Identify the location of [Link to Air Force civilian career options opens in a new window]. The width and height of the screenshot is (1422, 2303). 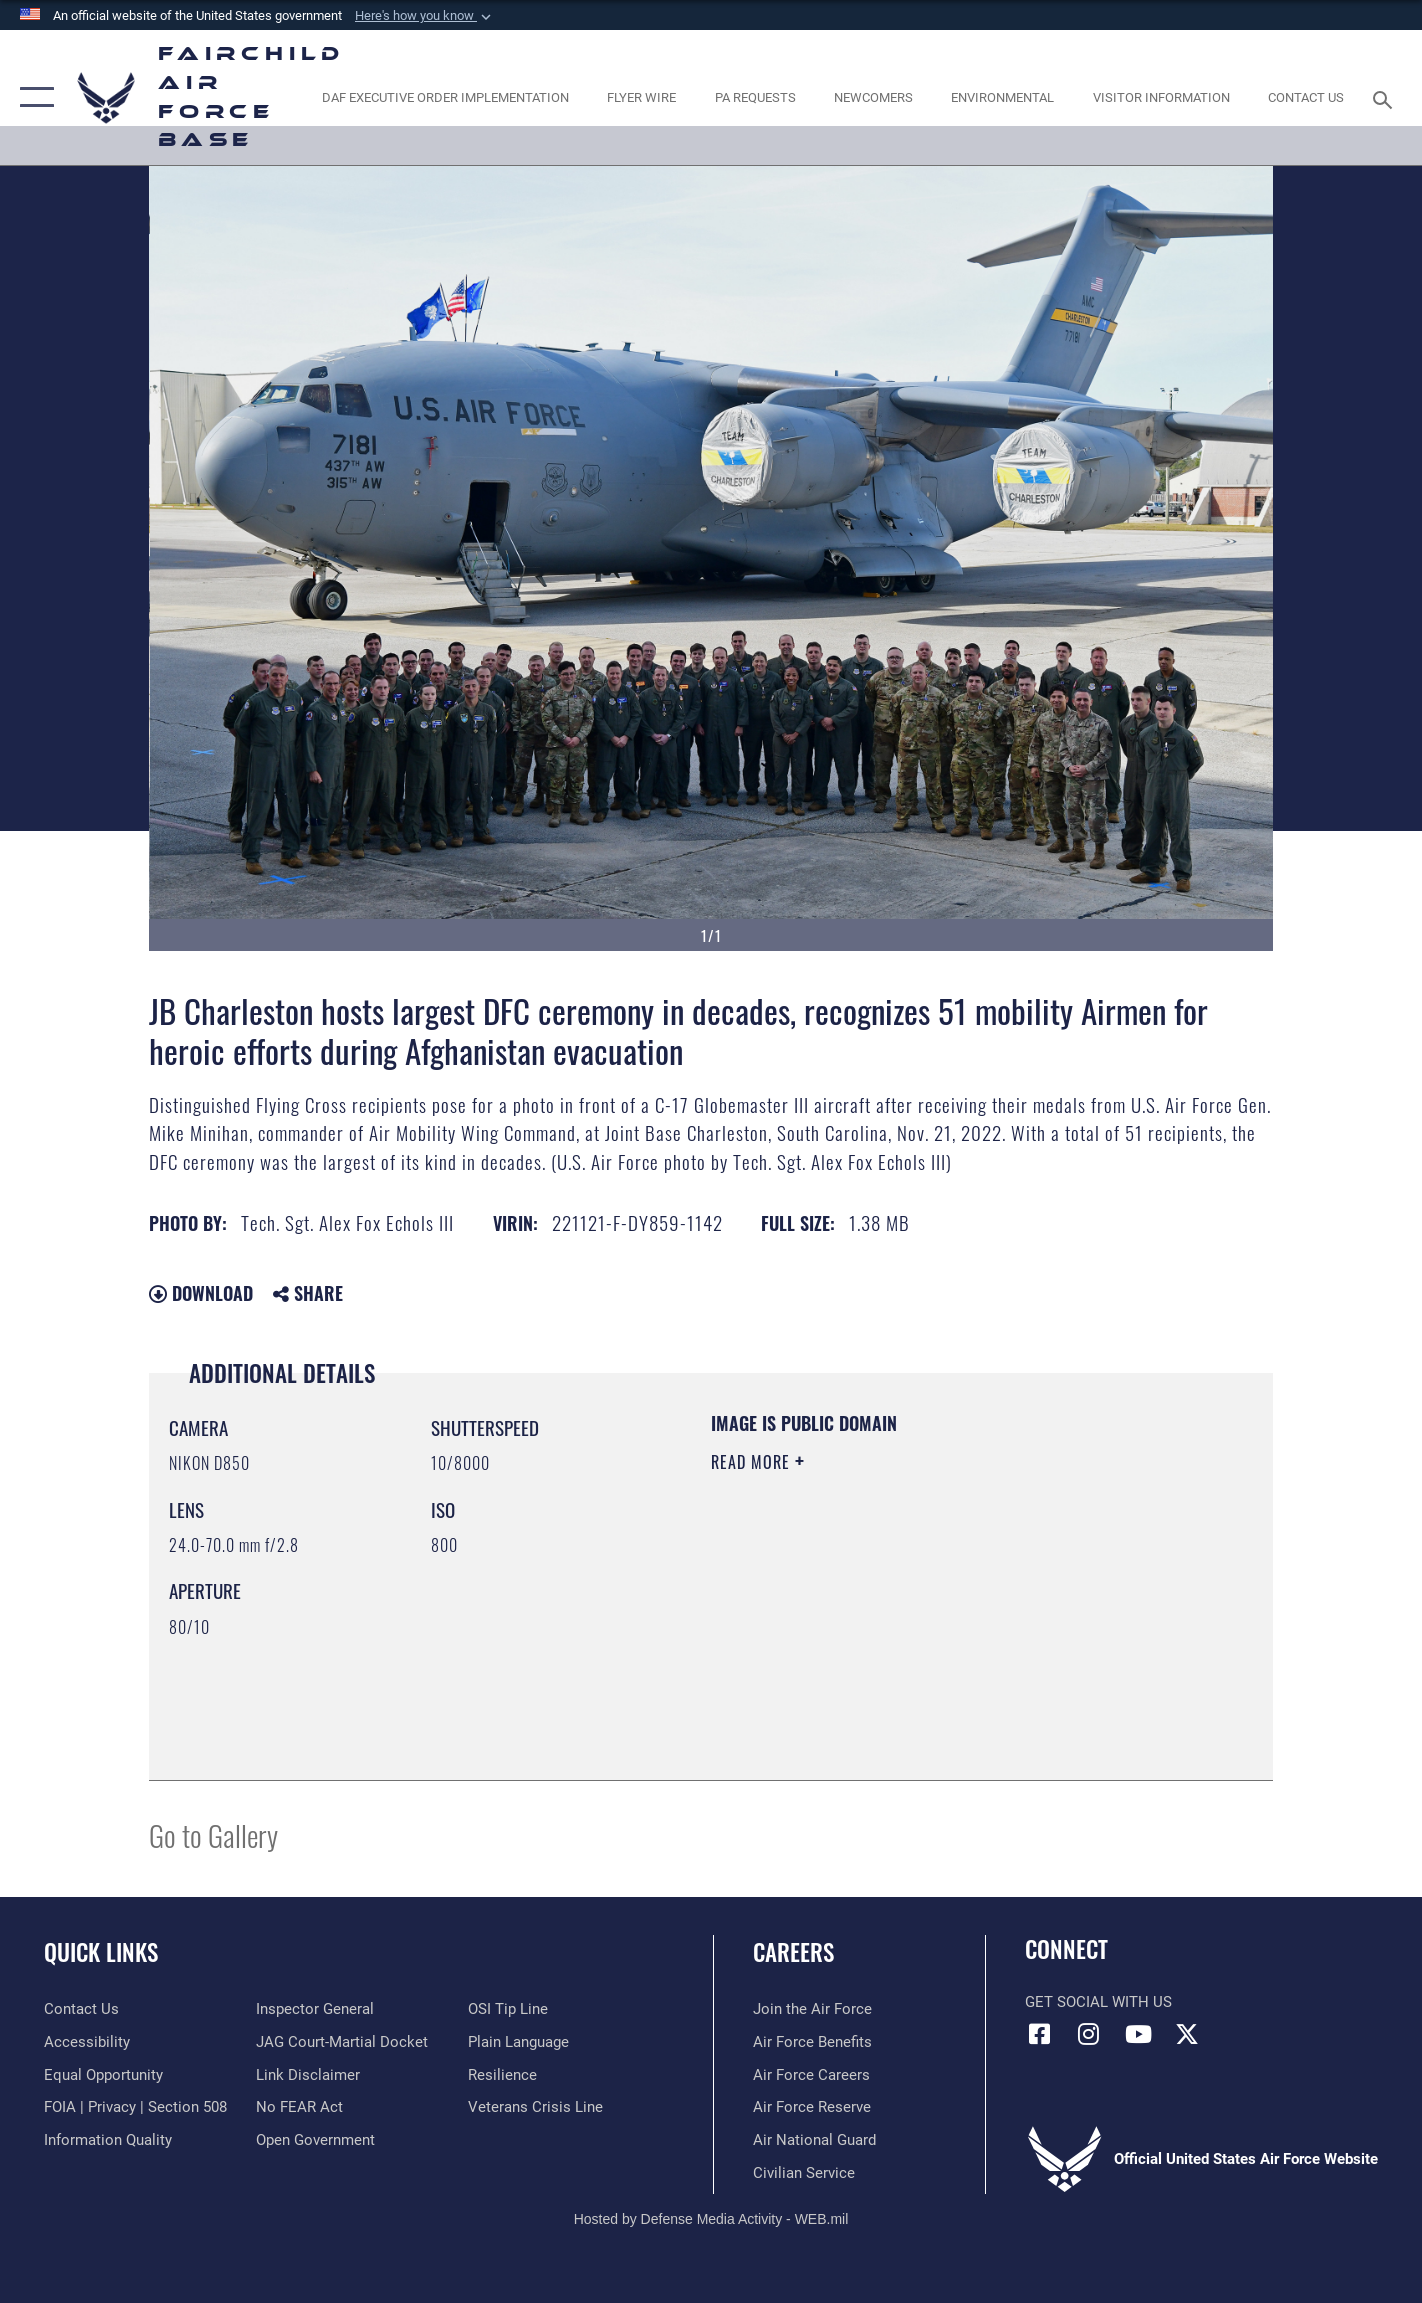
(804, 2173).